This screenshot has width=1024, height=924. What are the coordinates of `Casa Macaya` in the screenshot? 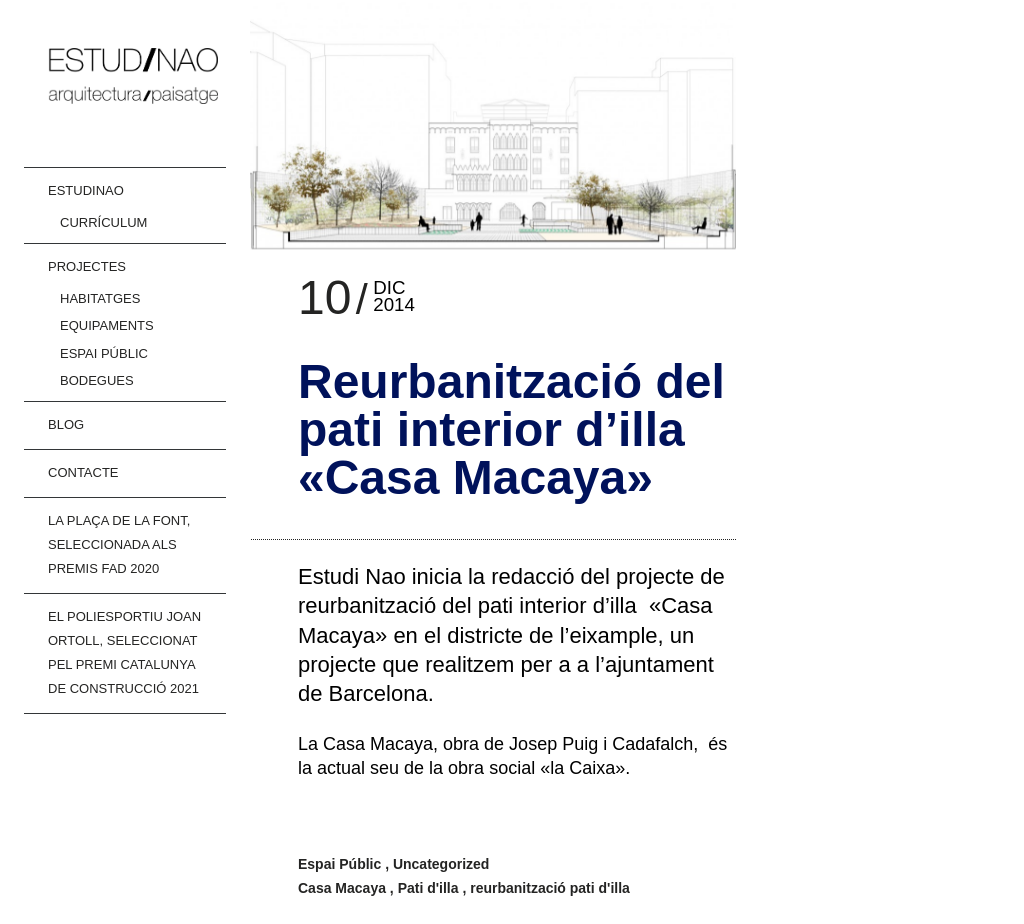 It's located at (344, 888).